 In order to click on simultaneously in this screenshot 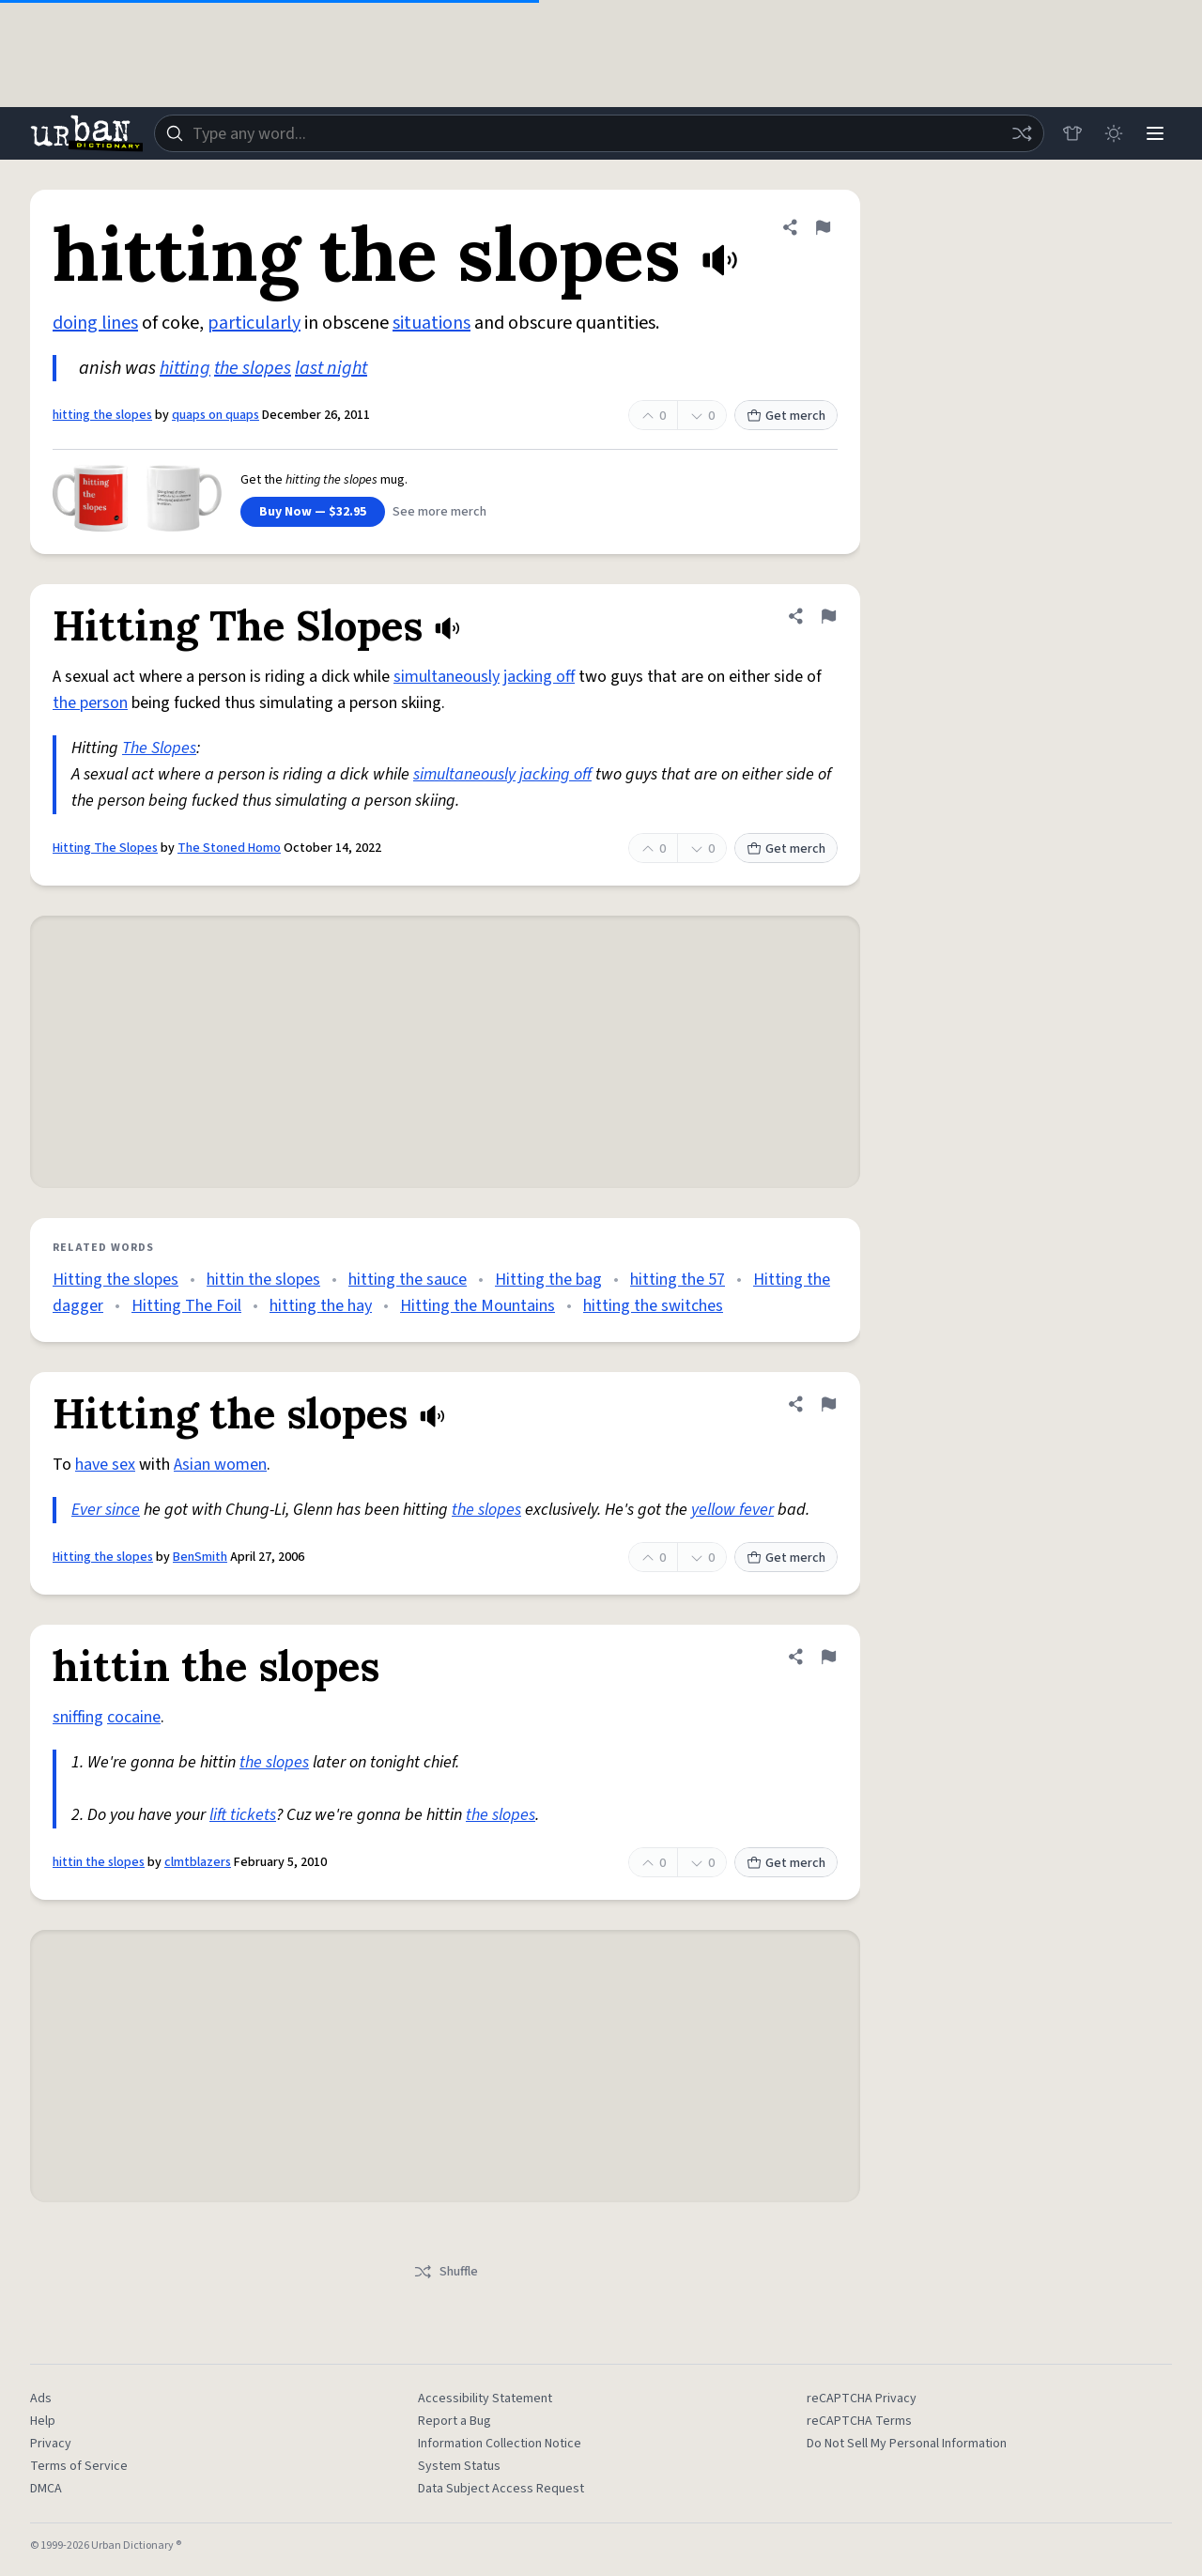, I will do `click(446, 676)`.